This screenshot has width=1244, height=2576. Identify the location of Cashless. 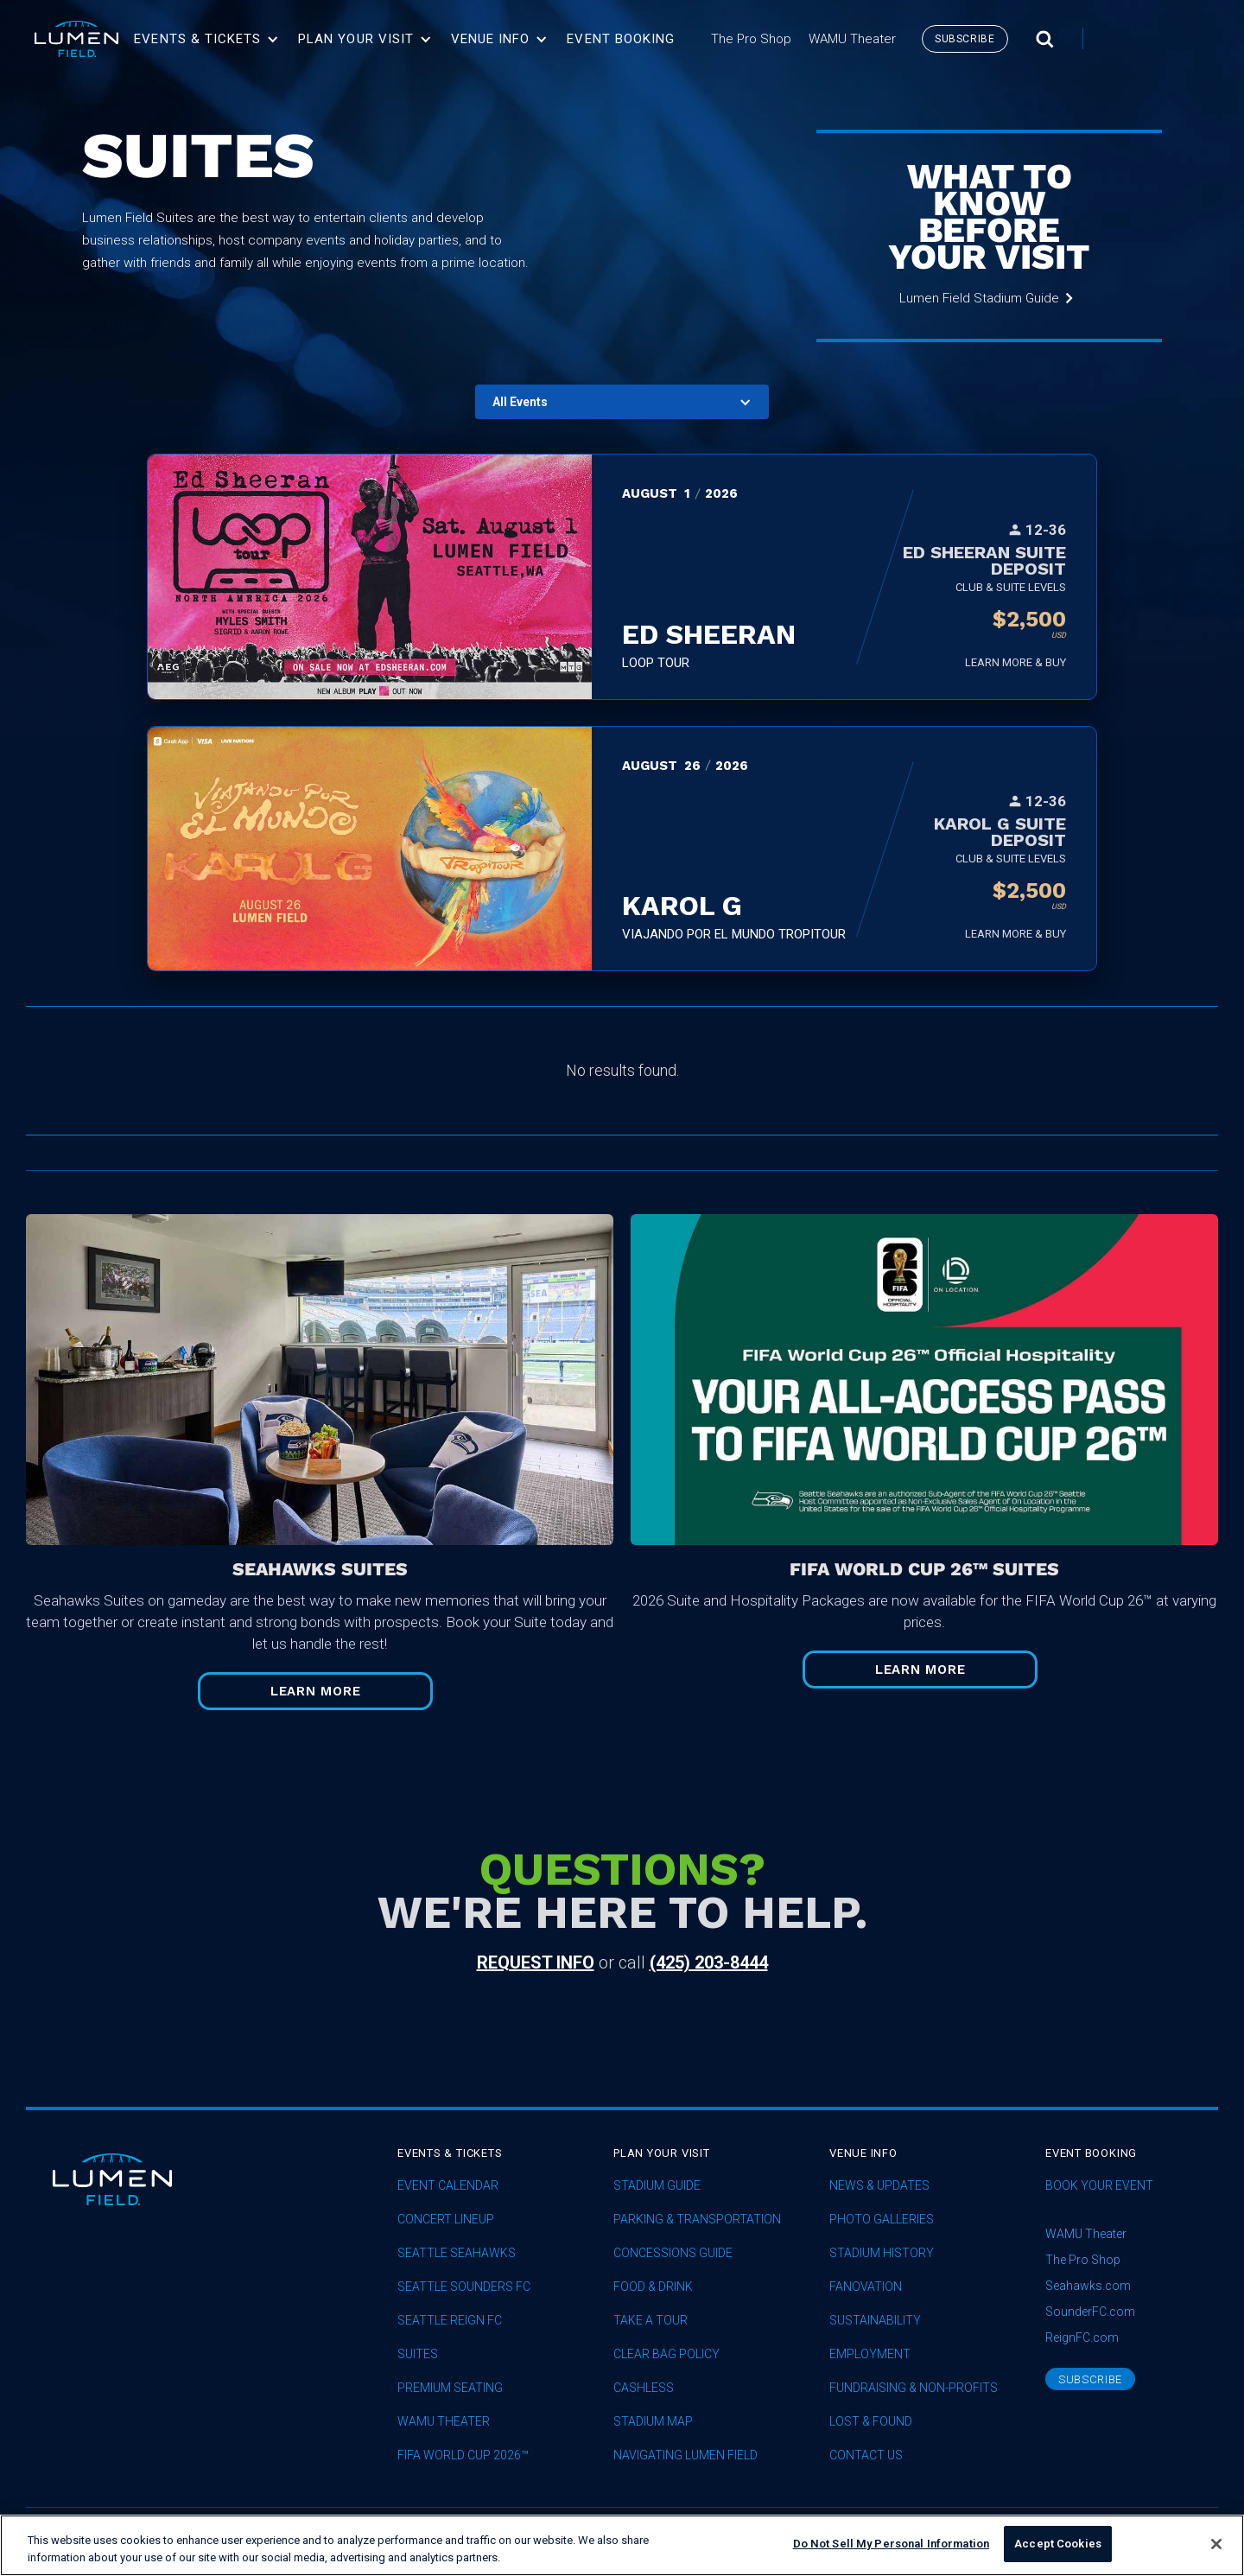
(643, 2388).